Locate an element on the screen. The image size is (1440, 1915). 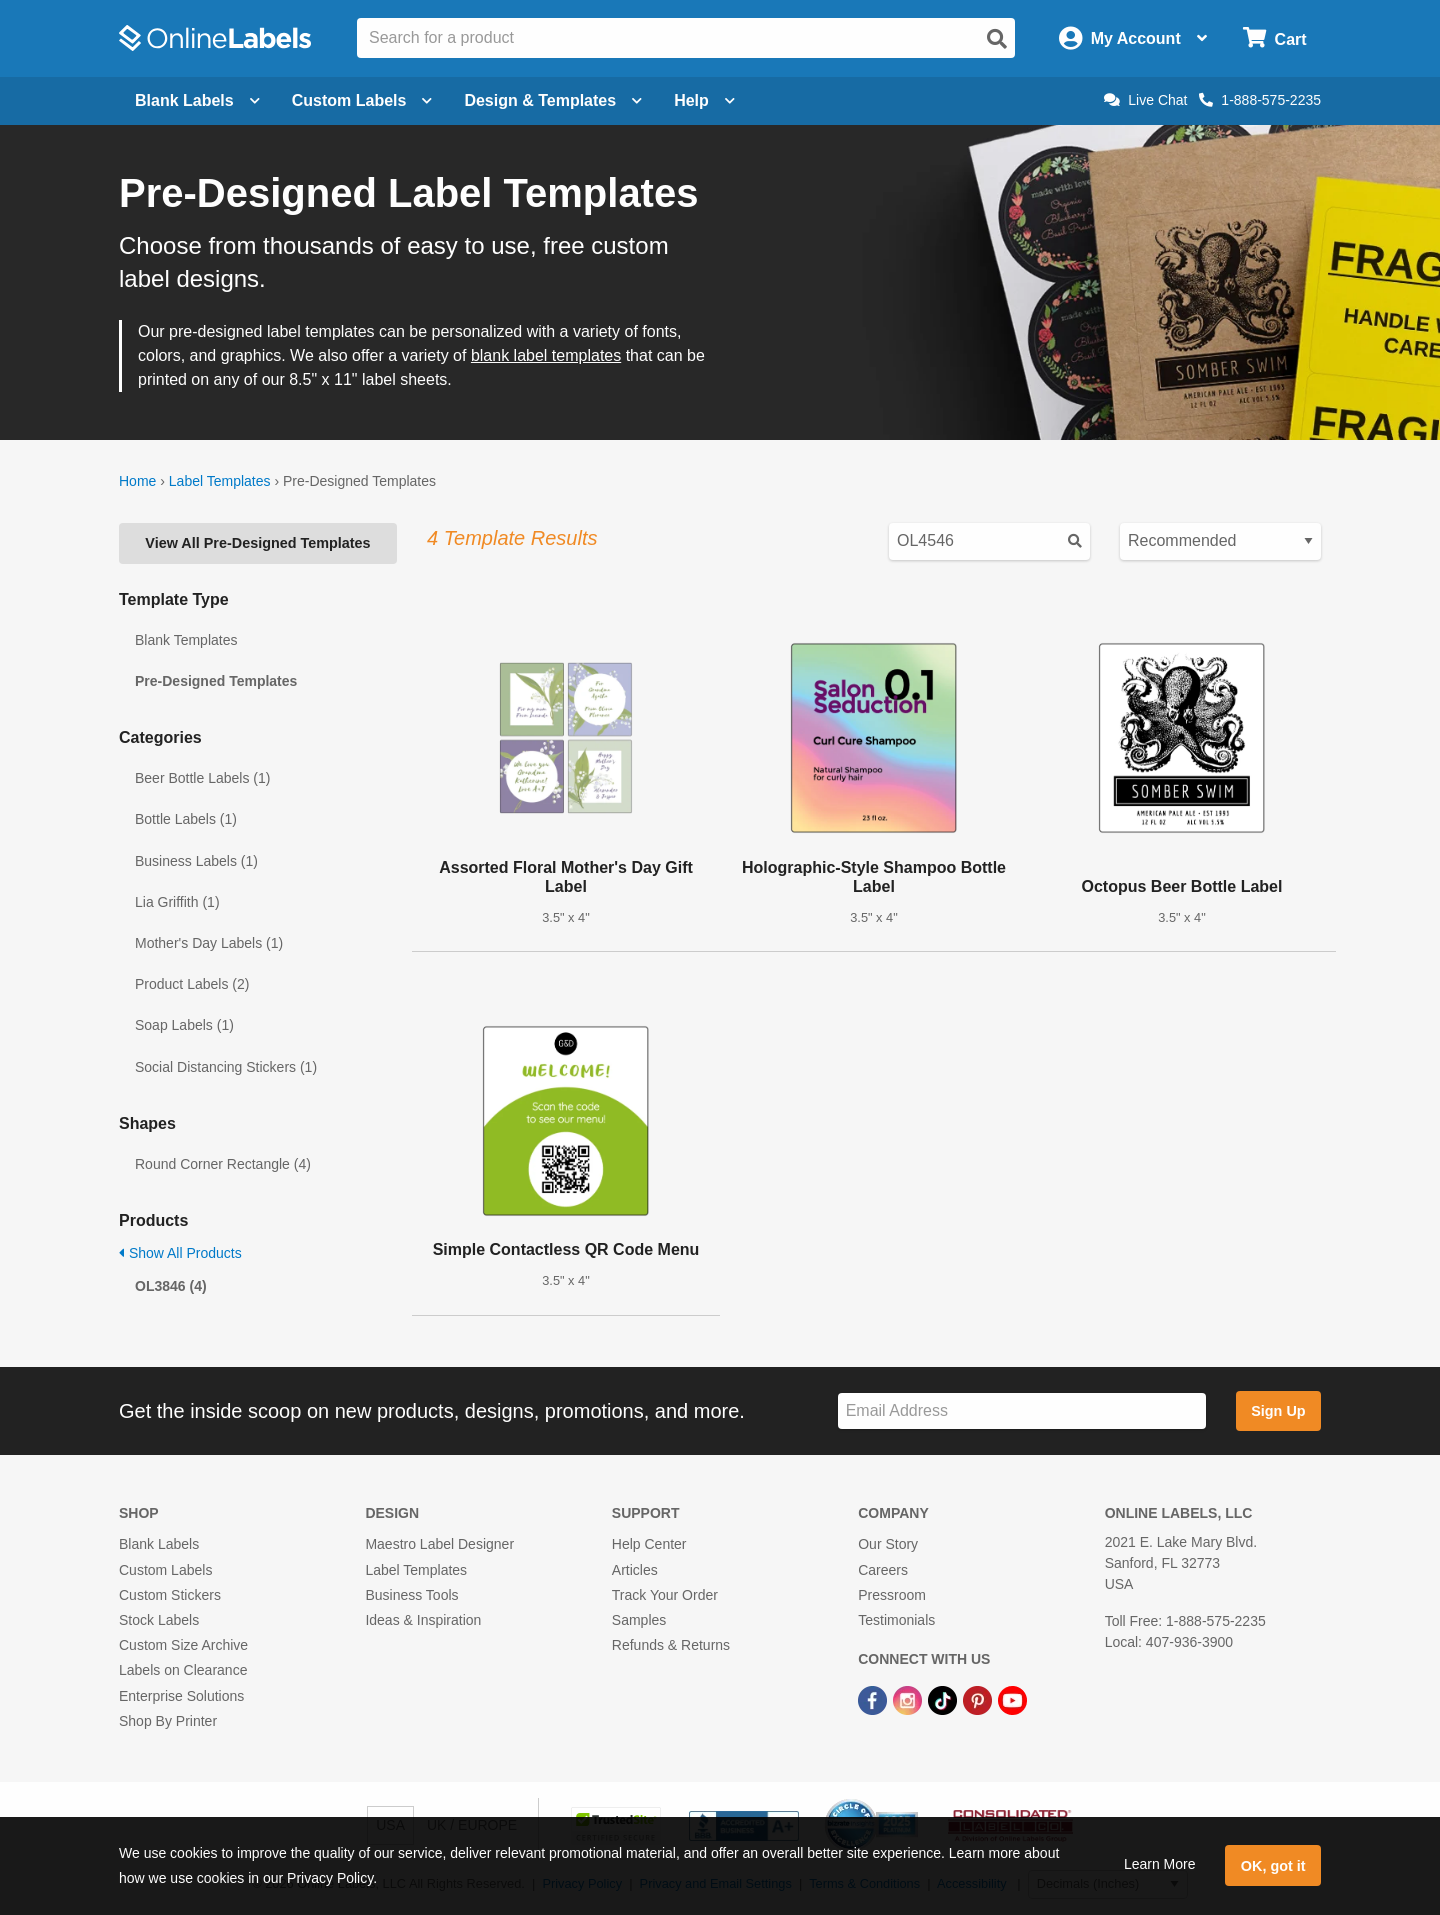
Pressroom is located at coordinates (892, 1595).